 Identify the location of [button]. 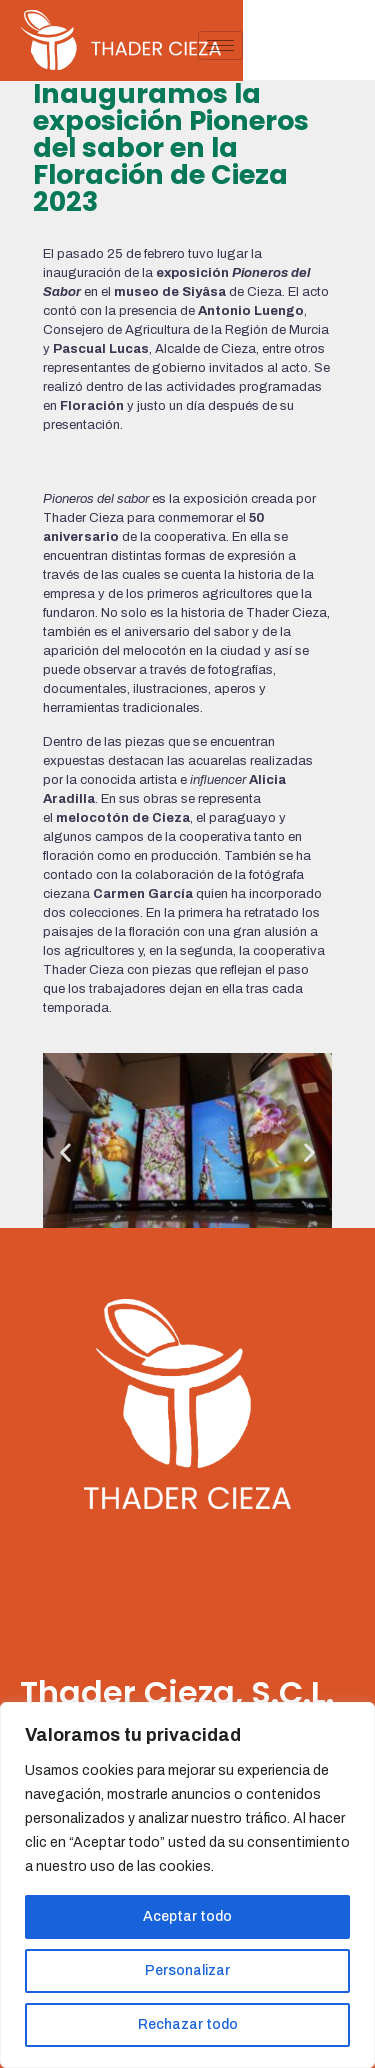
(65, 1152).